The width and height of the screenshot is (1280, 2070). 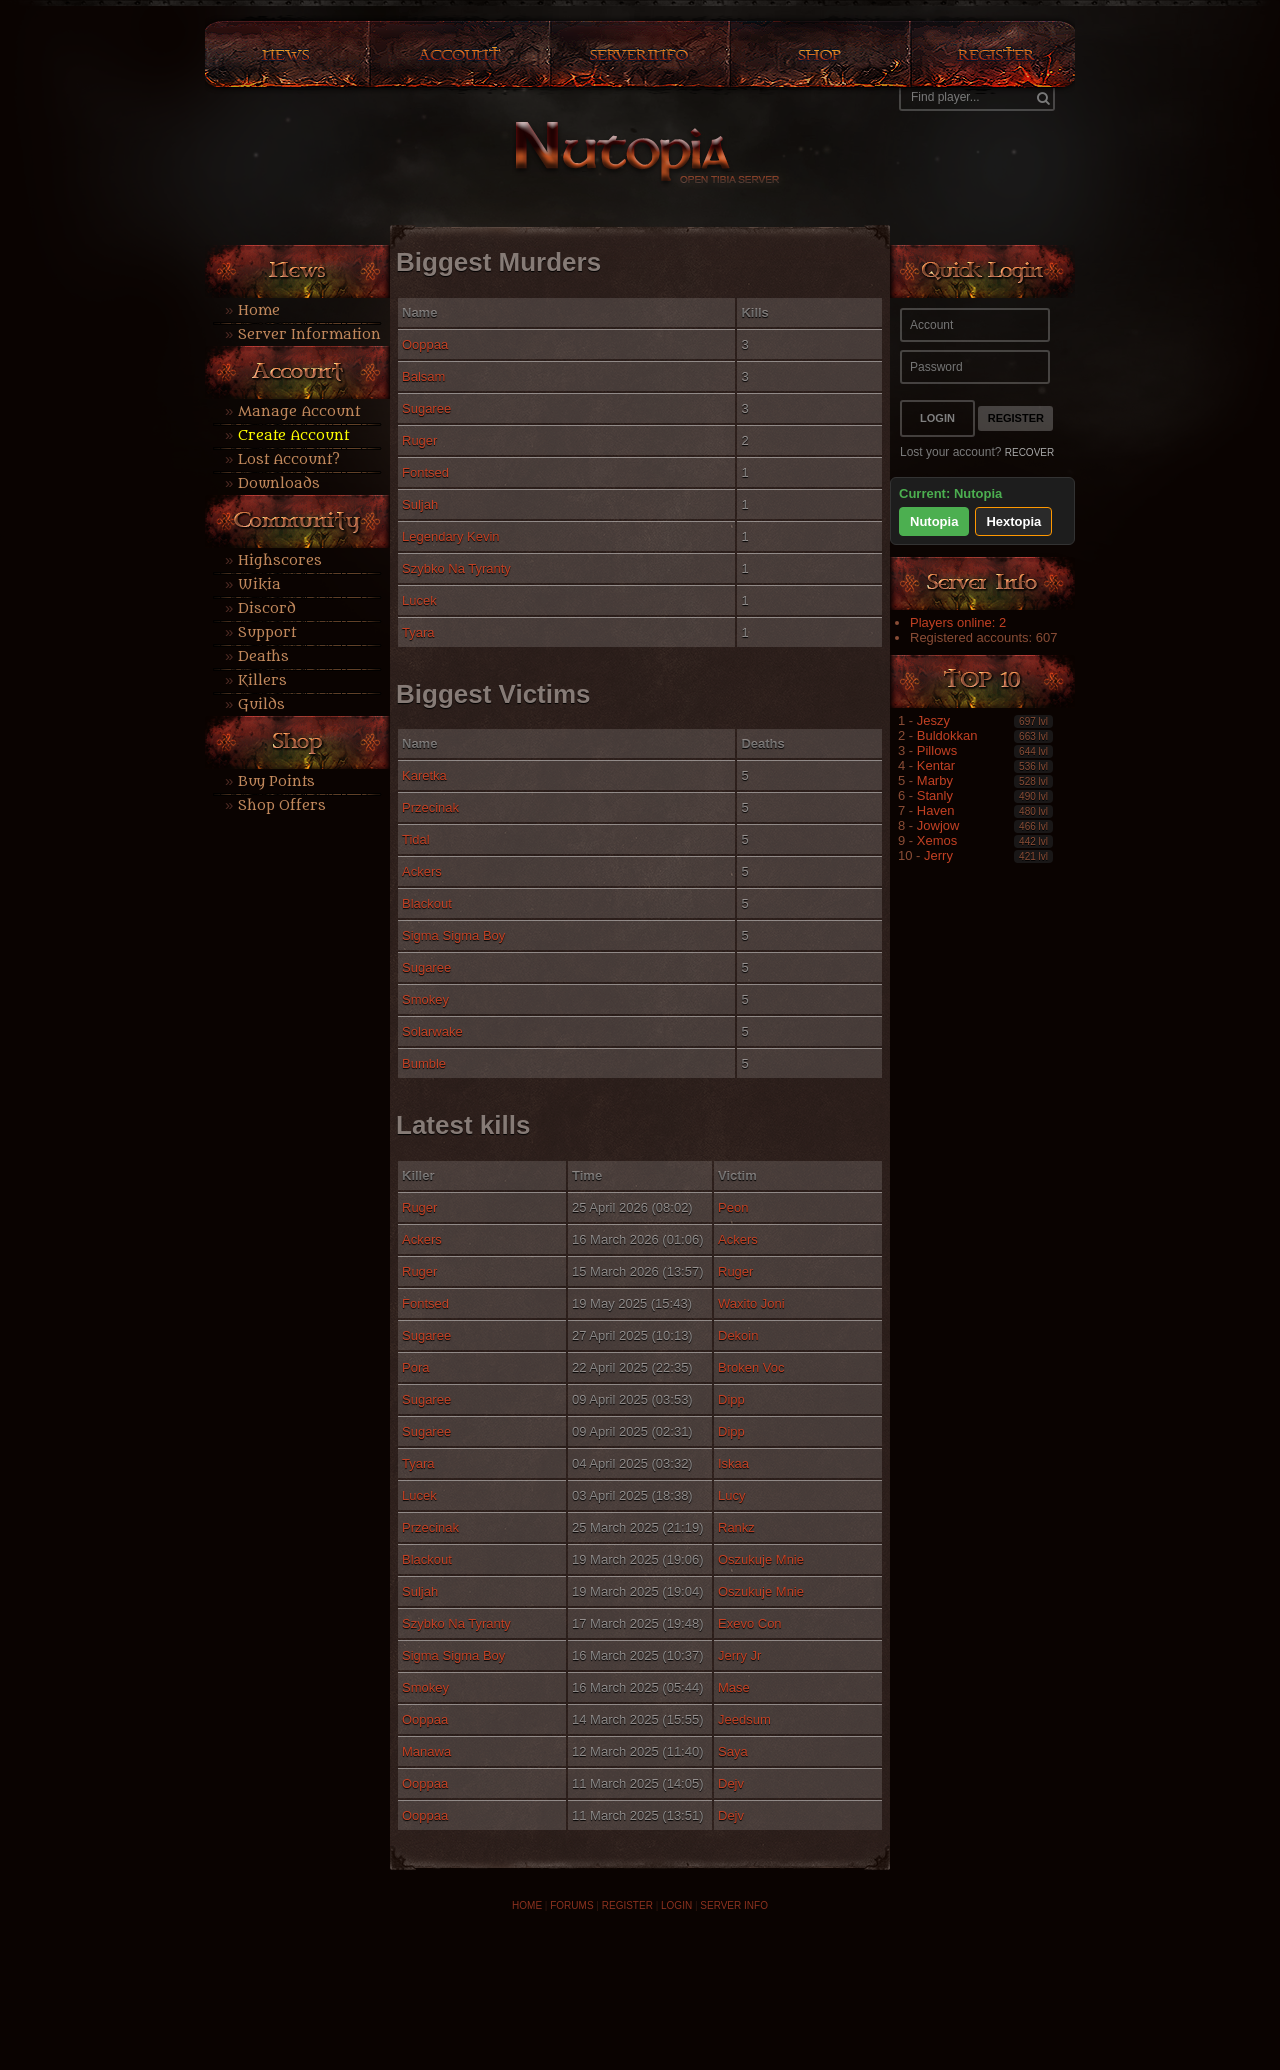 I want to click on Jeedsum, so click(x=744, y=1719).